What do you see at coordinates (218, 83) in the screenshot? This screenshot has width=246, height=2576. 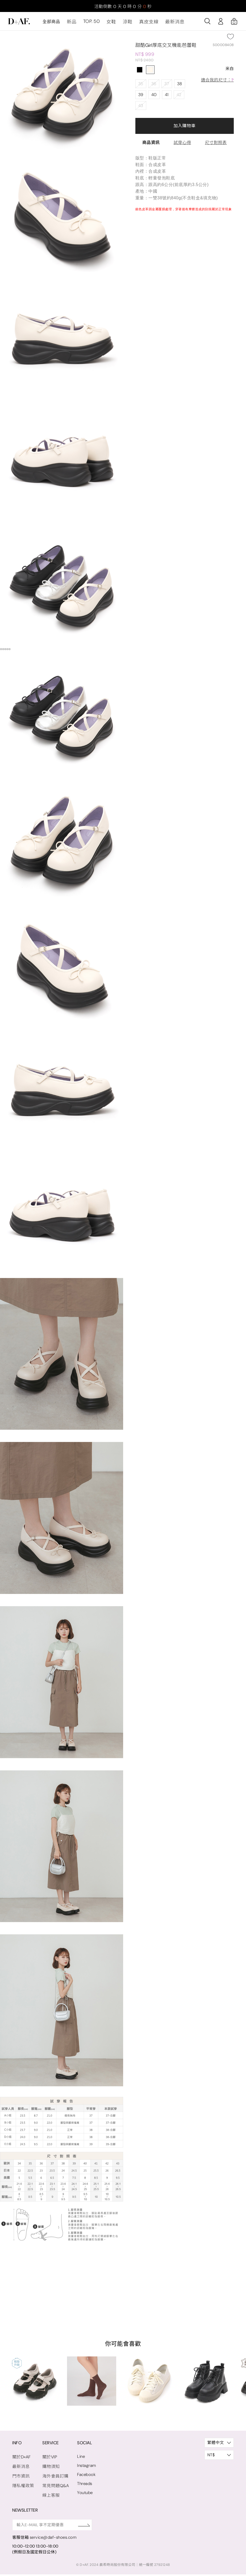 I see `適合我的尺寸：` at bounding box center [218, 83].